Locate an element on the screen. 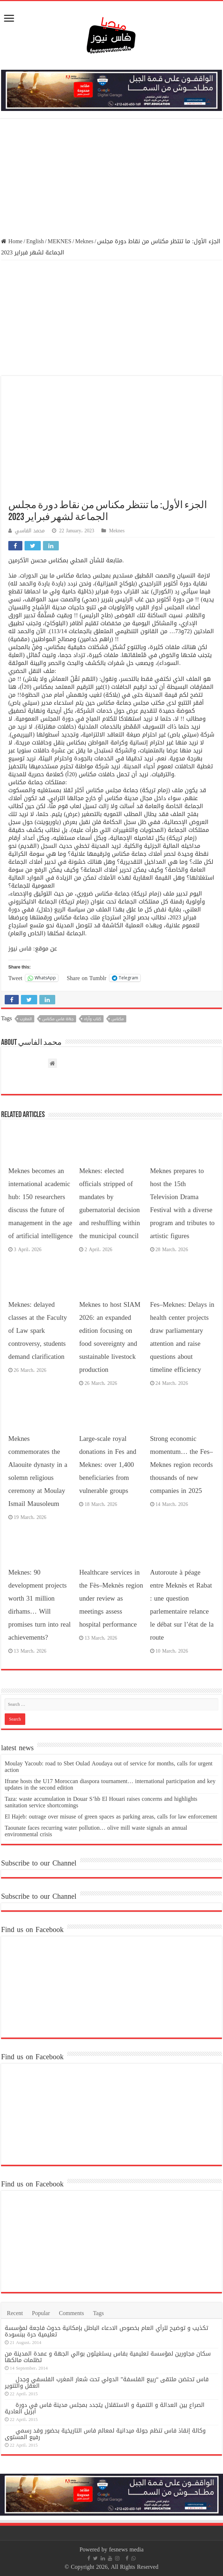 This screenshot has width=223, height=2576. Meknes: 90 development projects worth 31 million dirhams… Will promises turn into real achievements? is located at coordinates (39, 1605).